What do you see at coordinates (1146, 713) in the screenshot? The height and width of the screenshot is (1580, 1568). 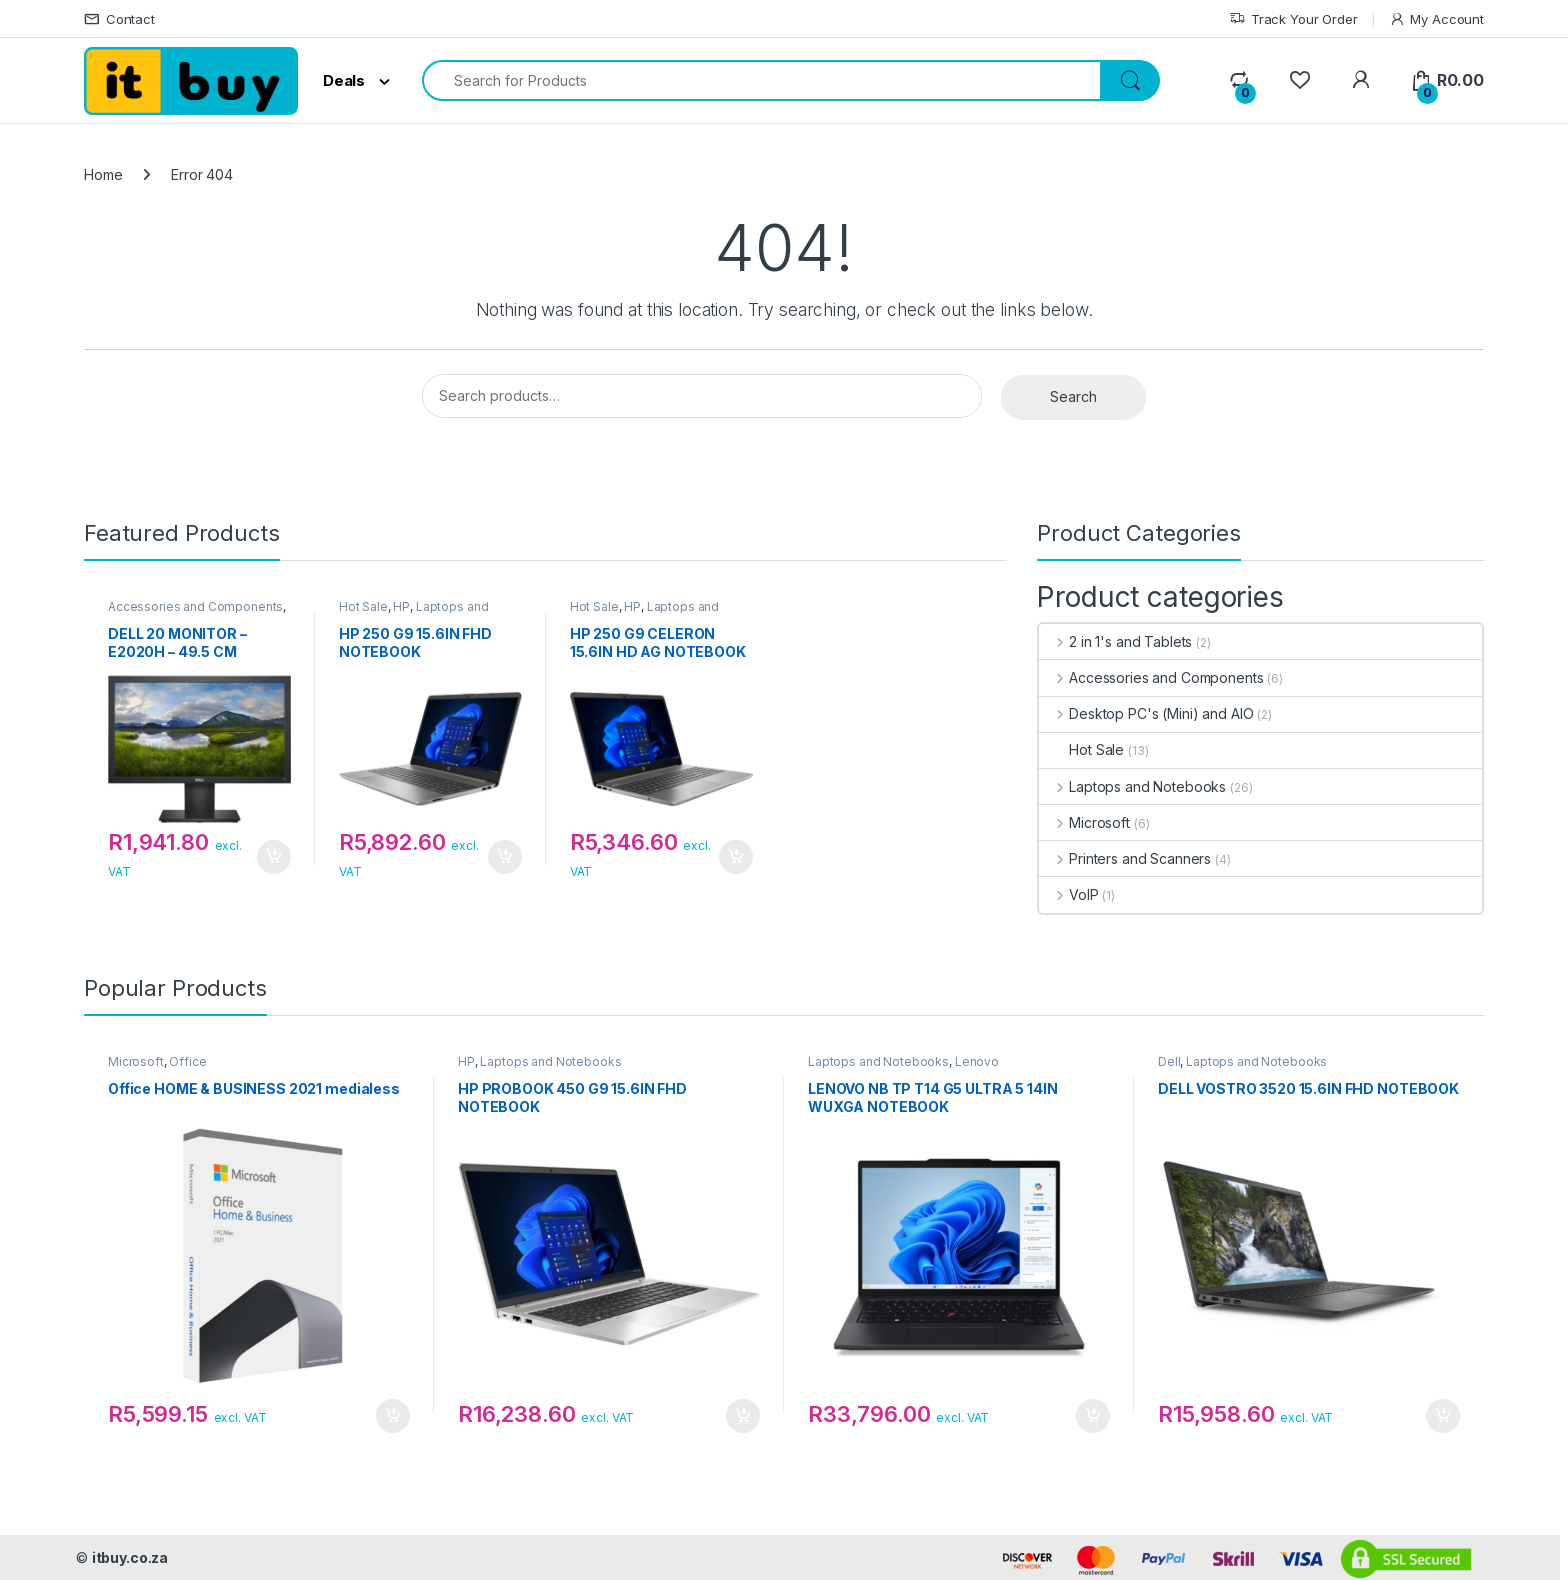 I see `Desktop PC's (Mini) and AIO` at bounding box center [1146, 713].